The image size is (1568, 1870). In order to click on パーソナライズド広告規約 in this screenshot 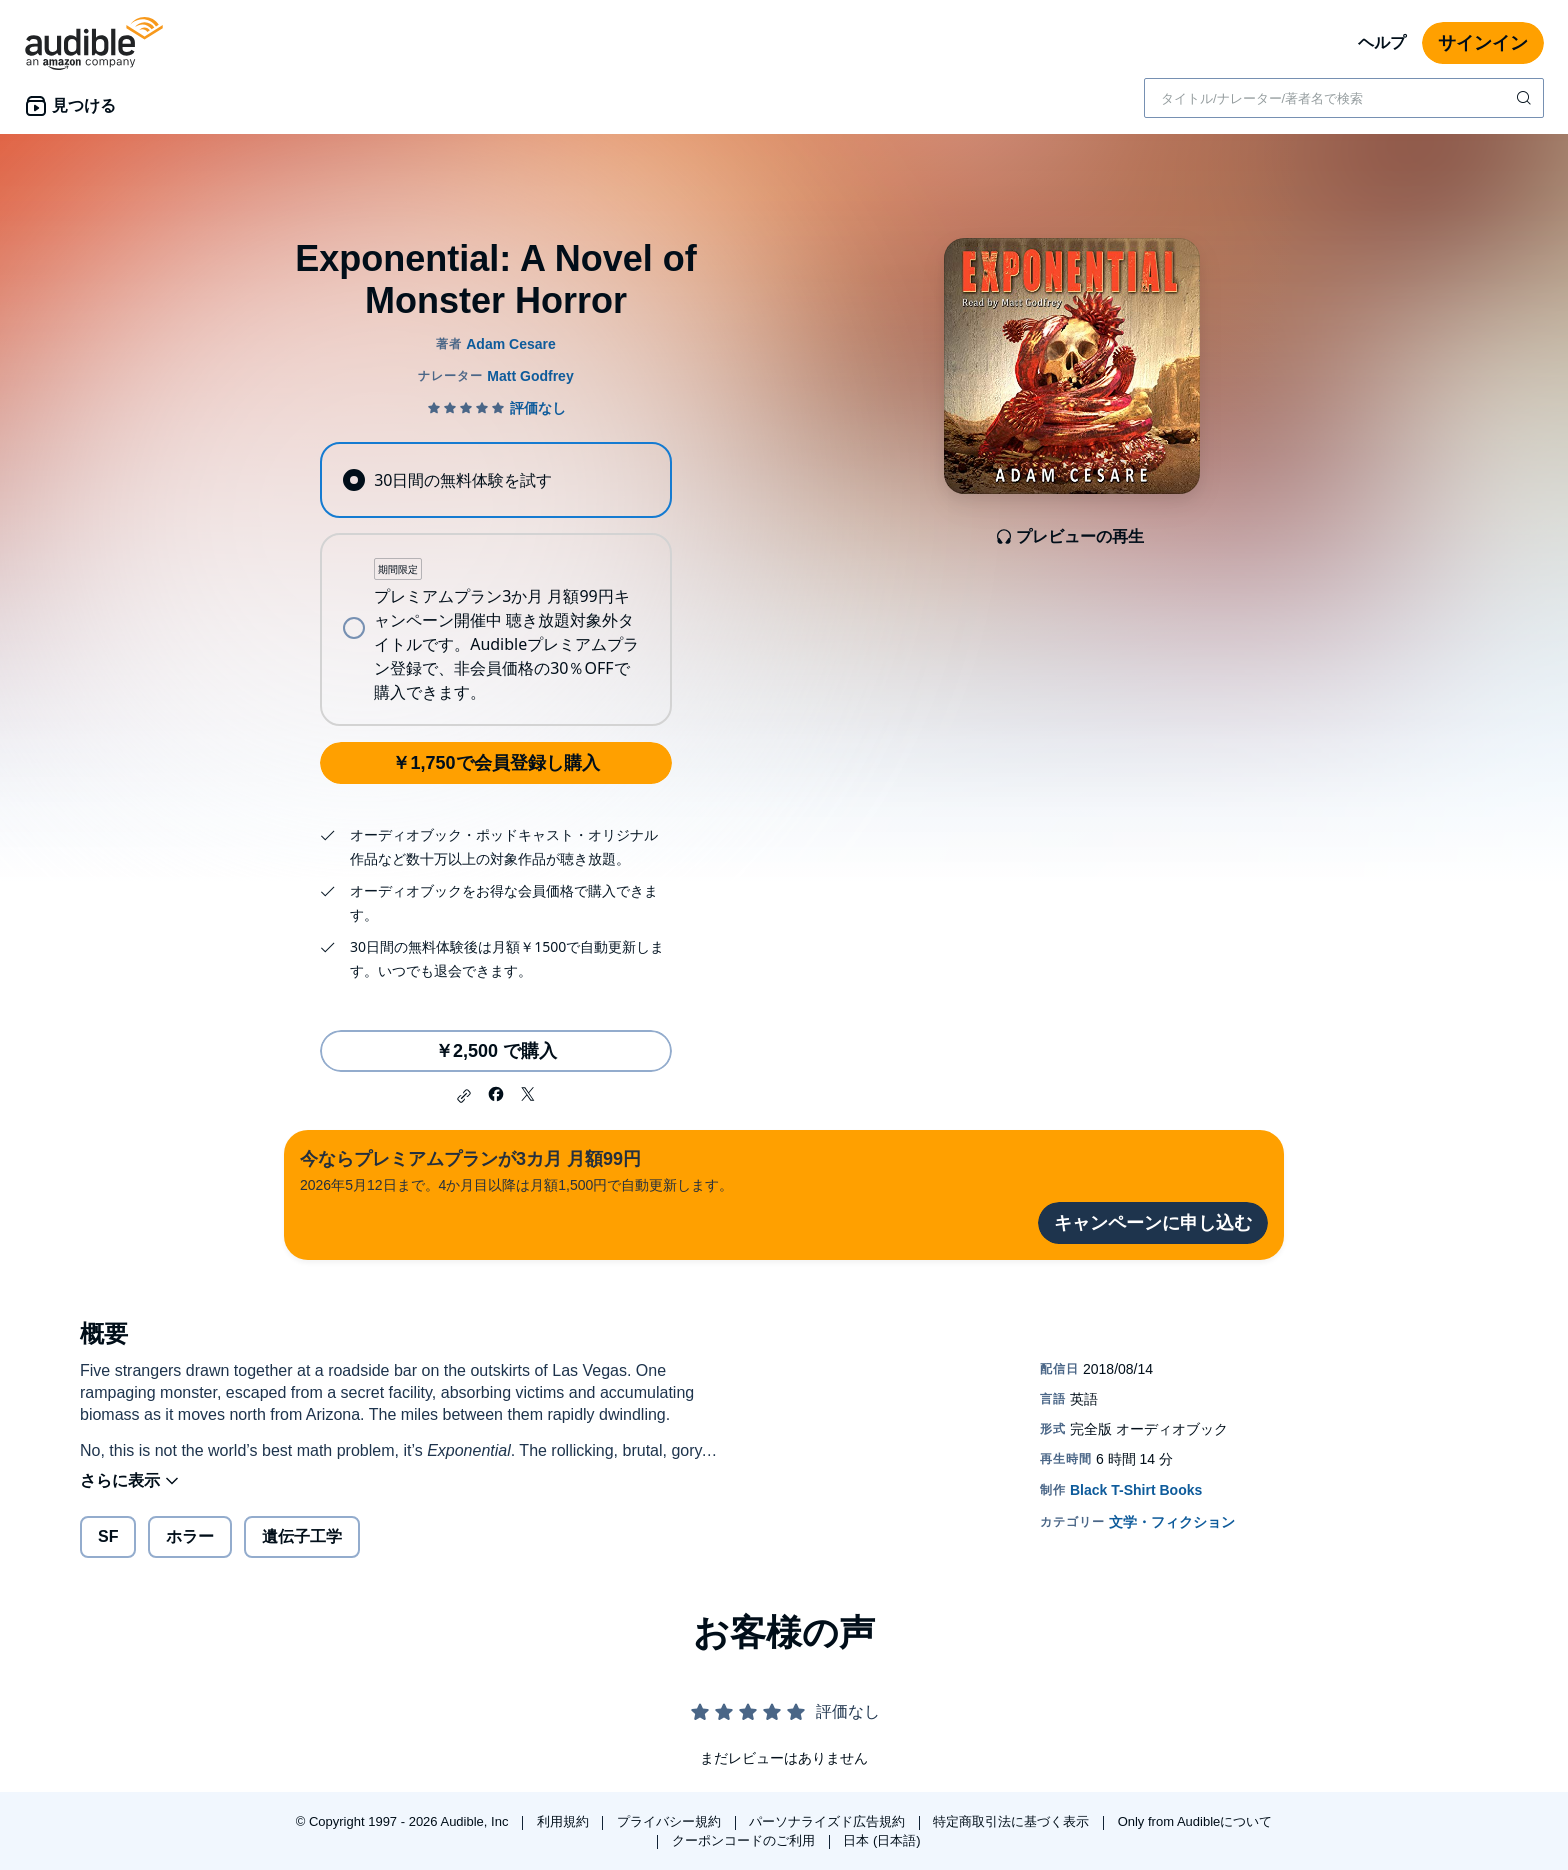, I will do `click(829, 1821)`.